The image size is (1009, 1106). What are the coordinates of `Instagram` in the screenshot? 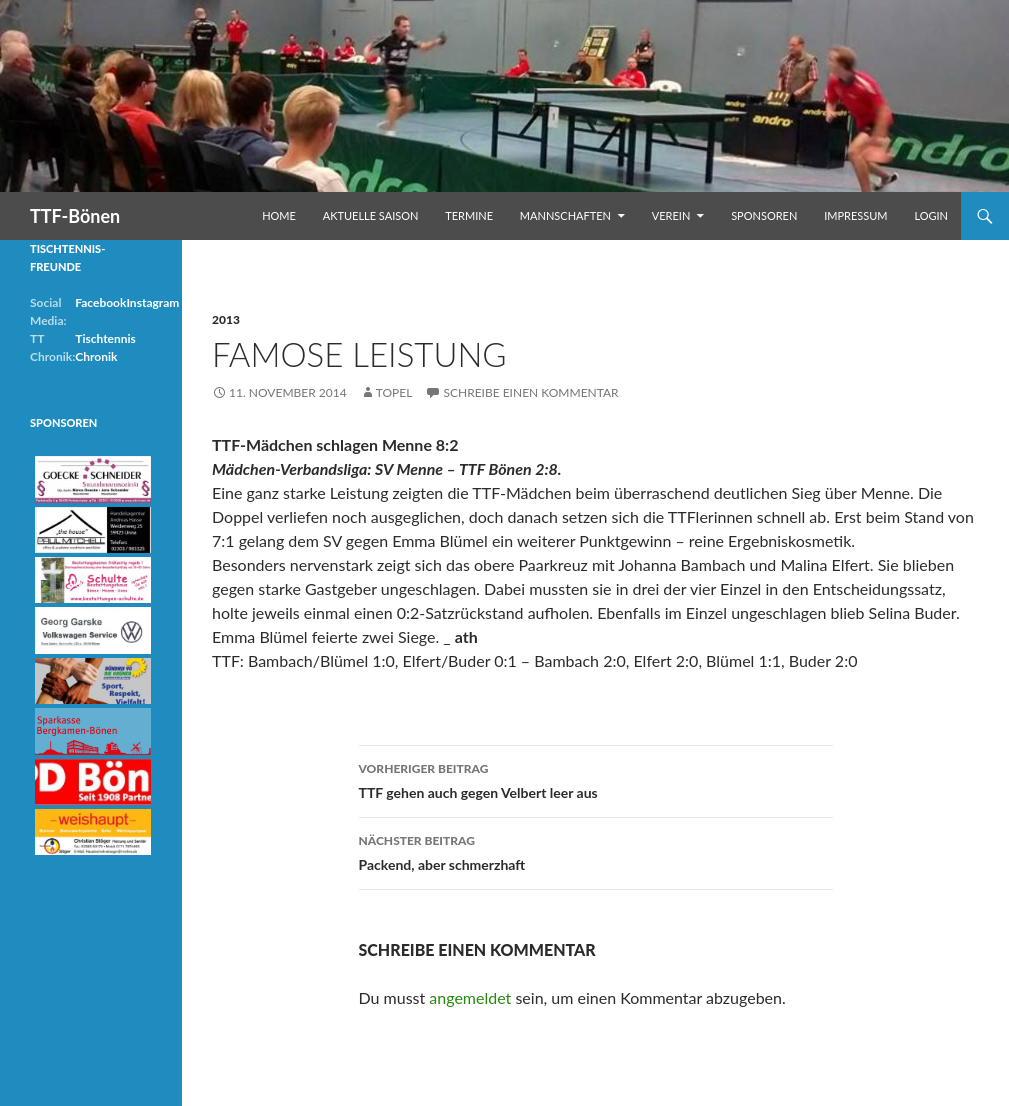 It's located at (152, 302).